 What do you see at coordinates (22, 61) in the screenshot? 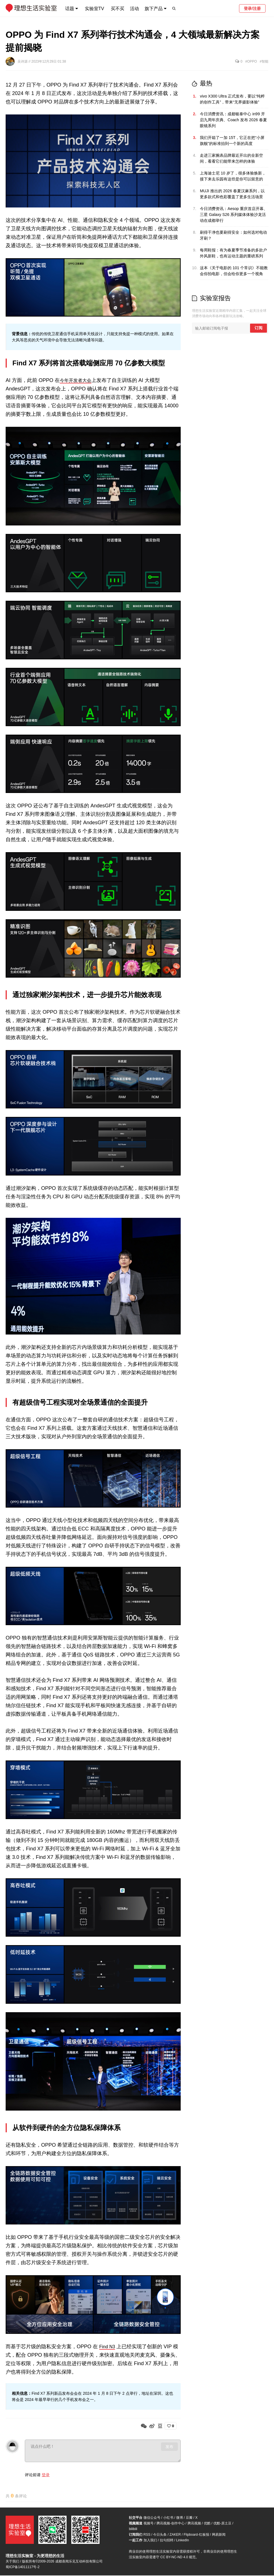
I see `吴诗源` at bounding box center [22, 61].